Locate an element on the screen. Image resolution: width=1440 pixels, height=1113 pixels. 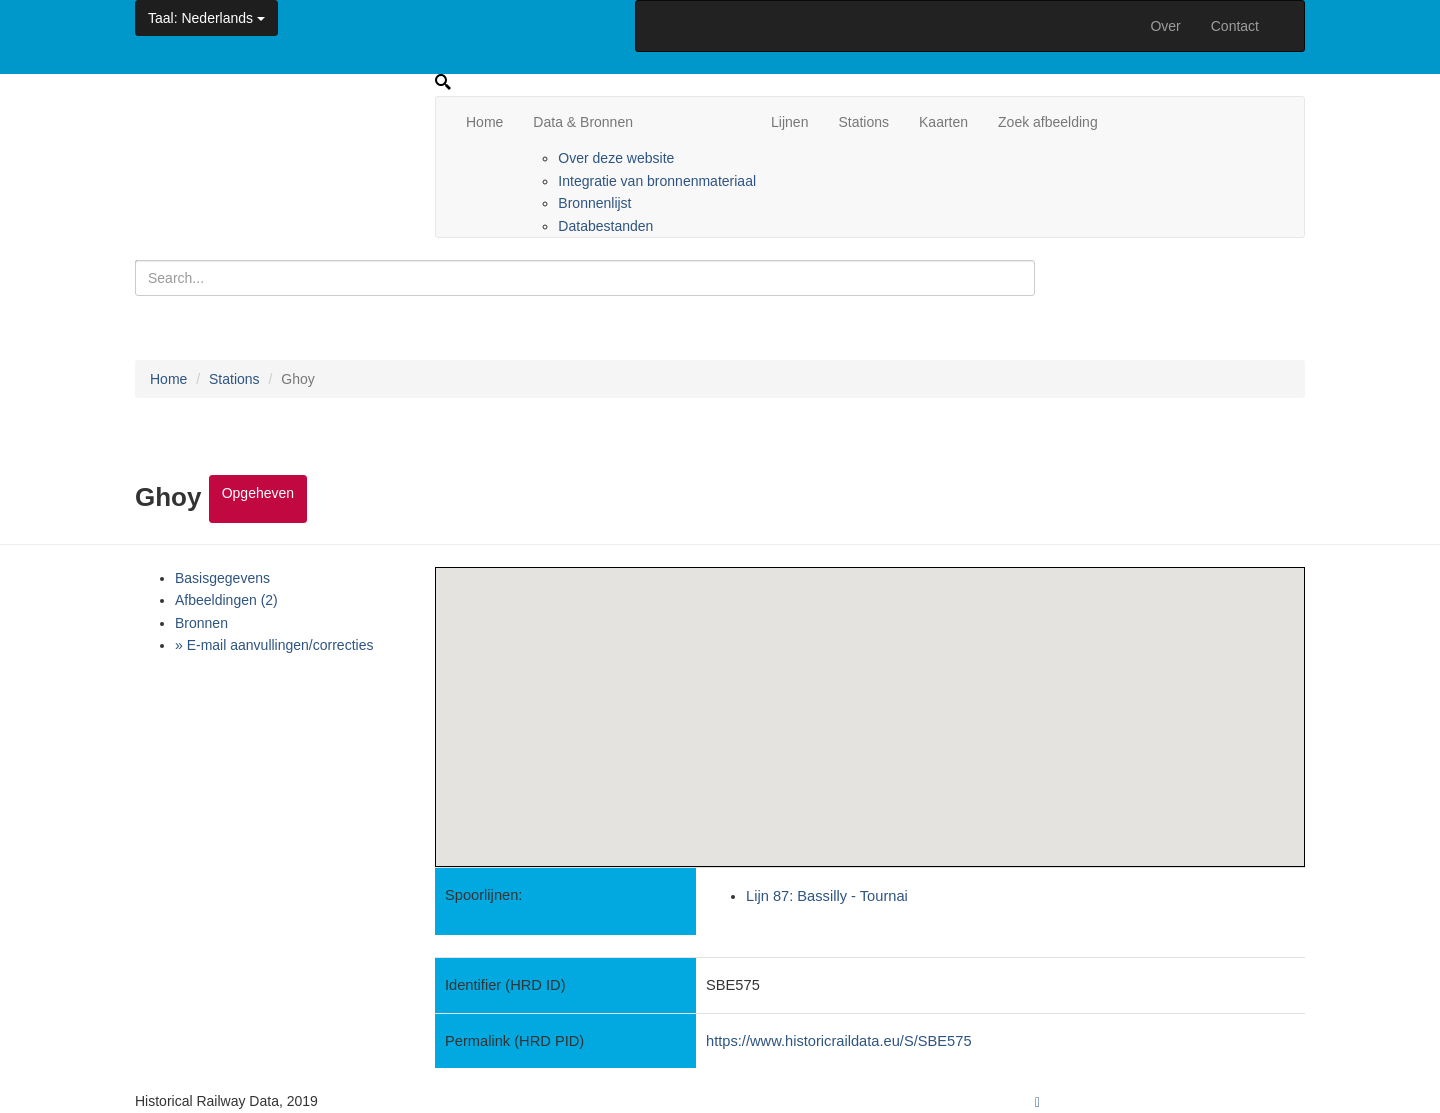
Data & Bronnen is located at coordinates (583, 122).